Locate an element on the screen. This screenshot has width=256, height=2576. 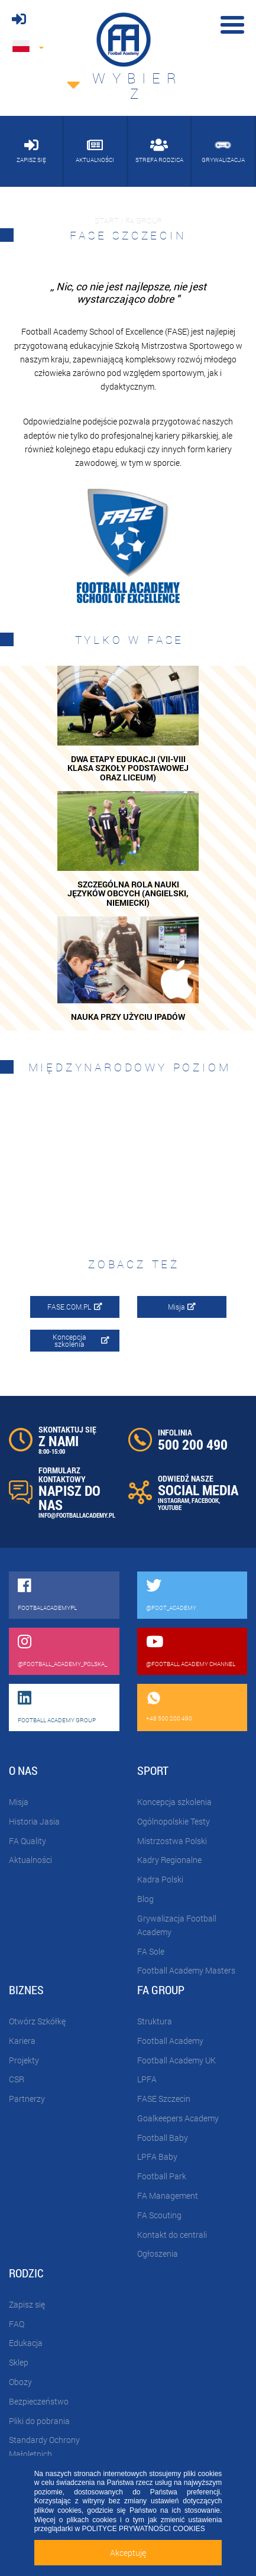
Edukacja is located at coordinates (26, 2342).